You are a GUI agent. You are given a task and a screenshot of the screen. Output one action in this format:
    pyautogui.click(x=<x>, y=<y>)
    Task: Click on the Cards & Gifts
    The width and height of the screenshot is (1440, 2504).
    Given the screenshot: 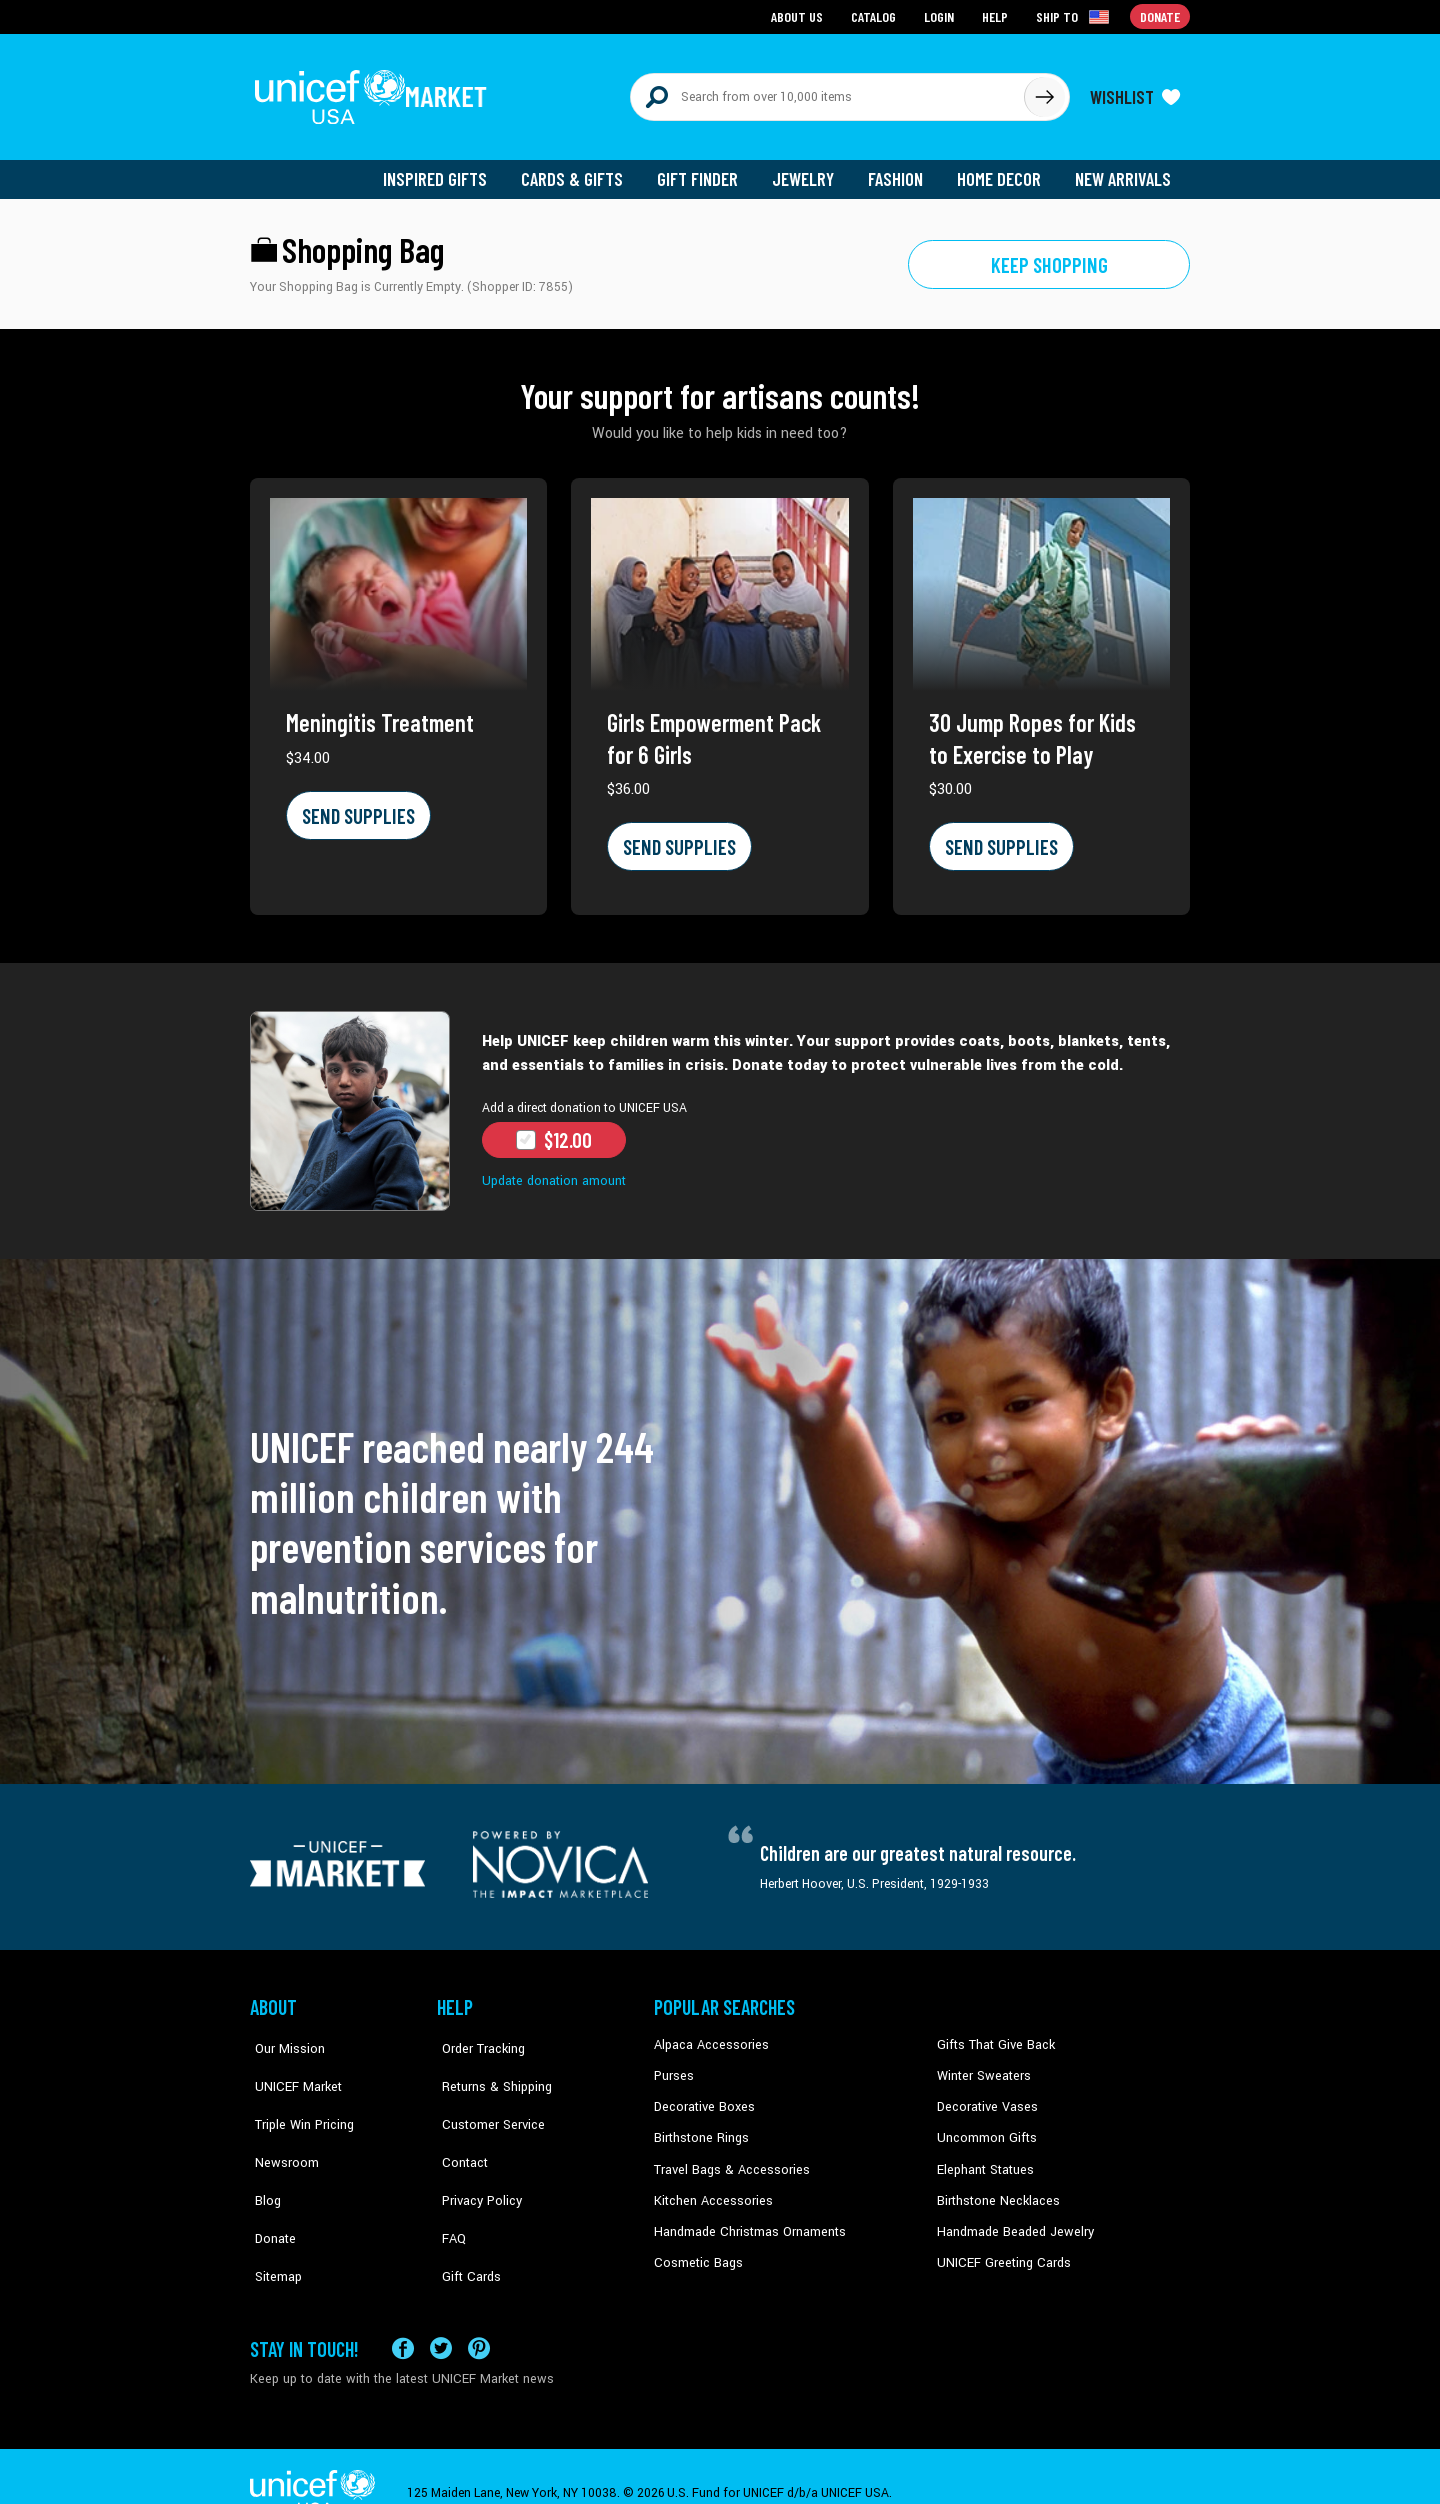 What is the action you would take?
    pyautogui.click(x=583, y=170)
    